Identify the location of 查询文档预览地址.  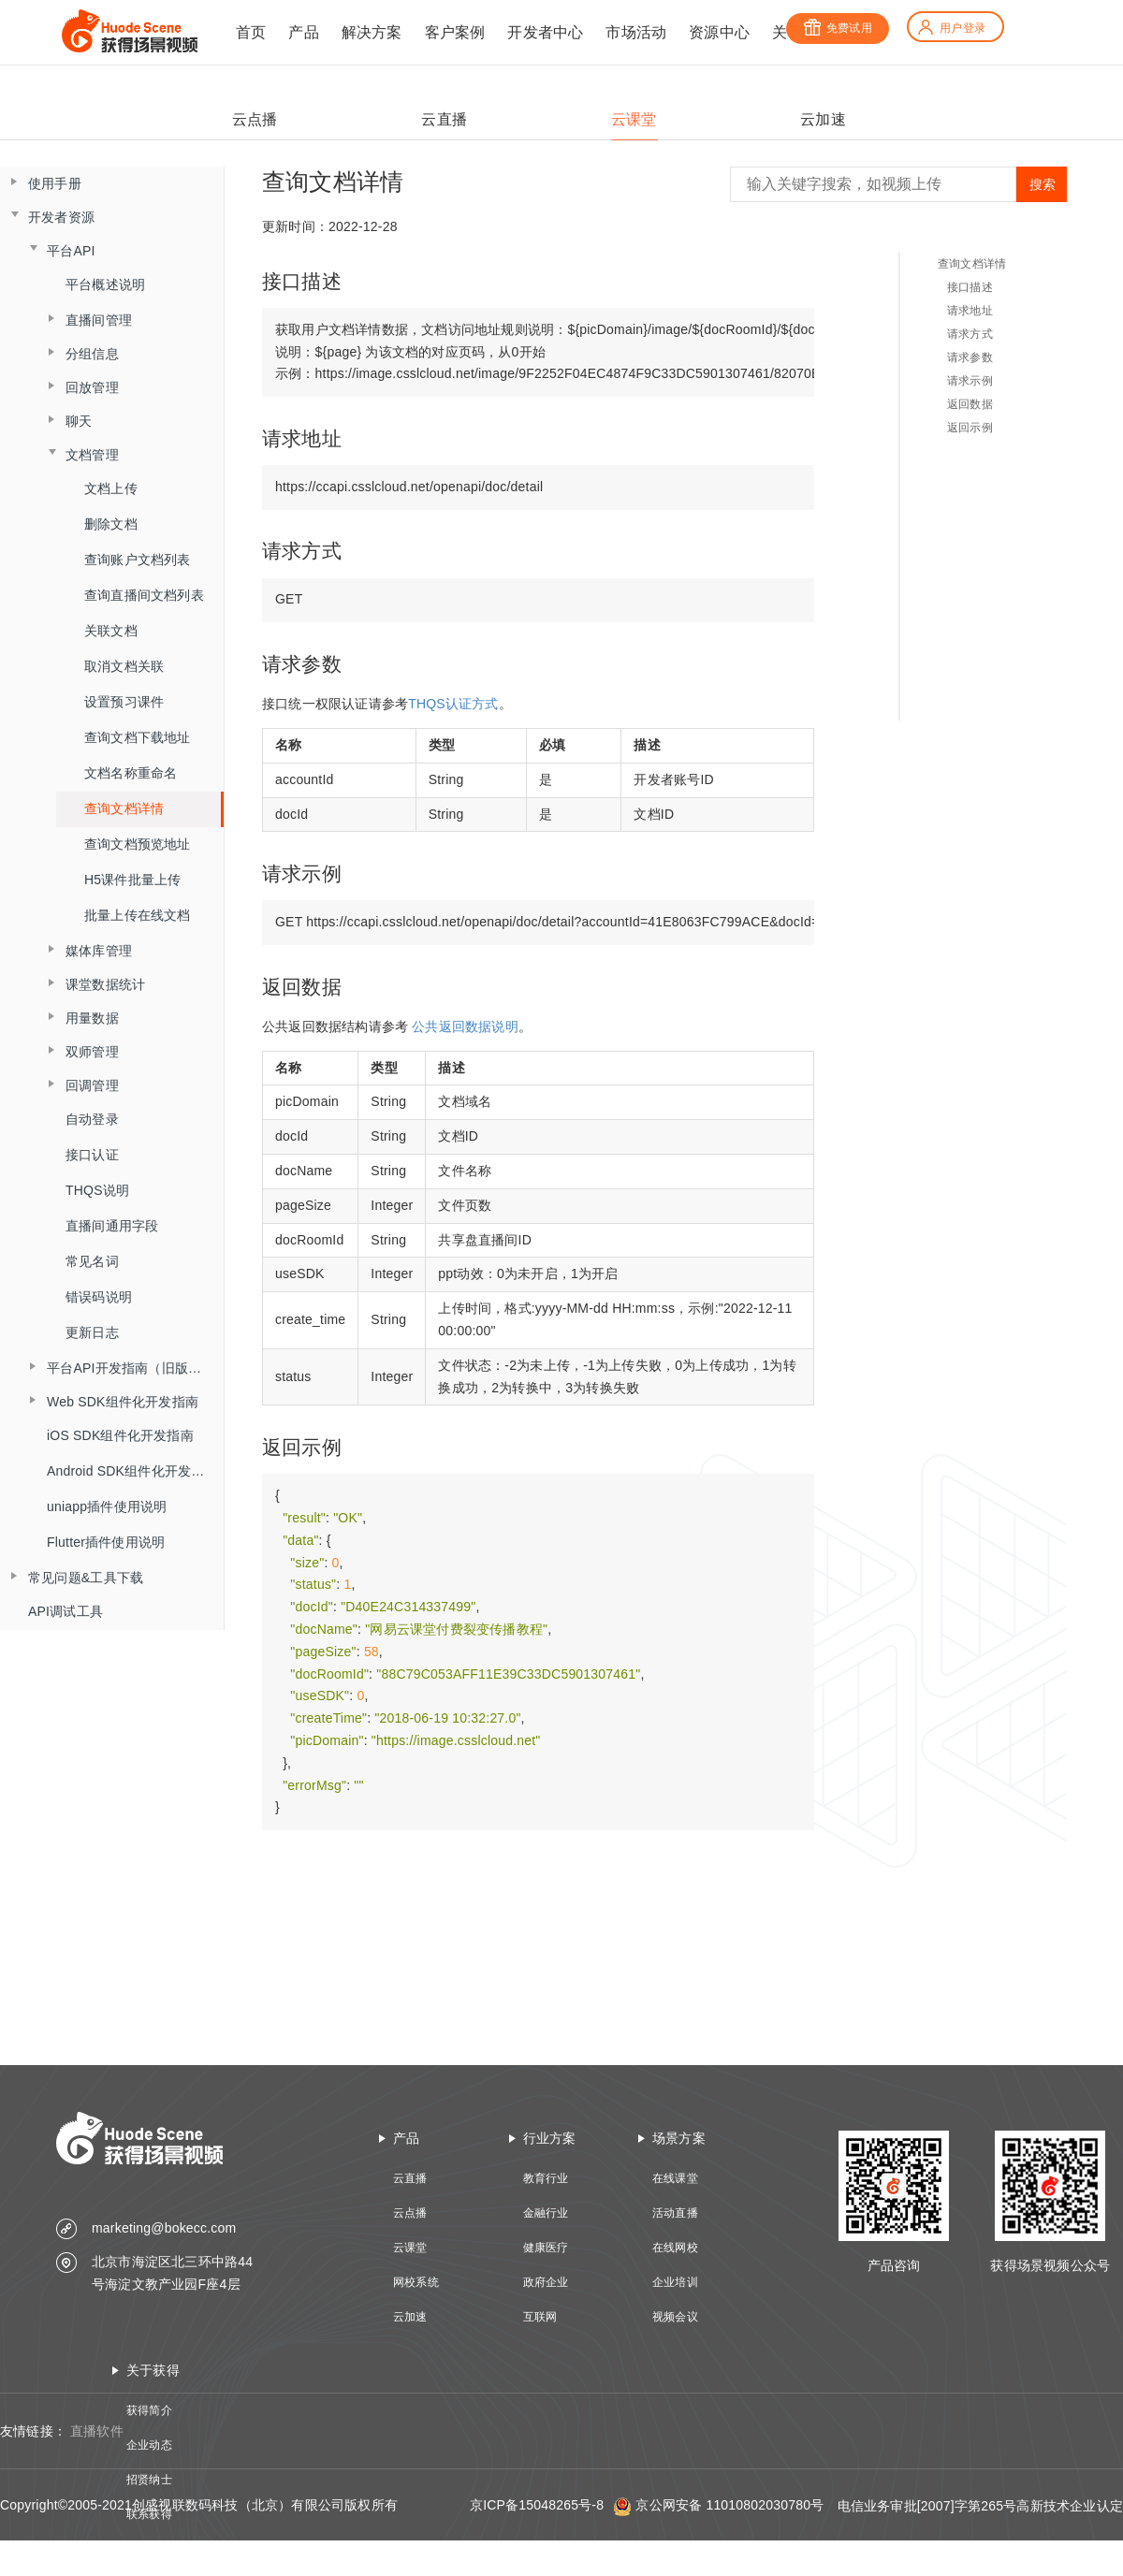
(137, 844).